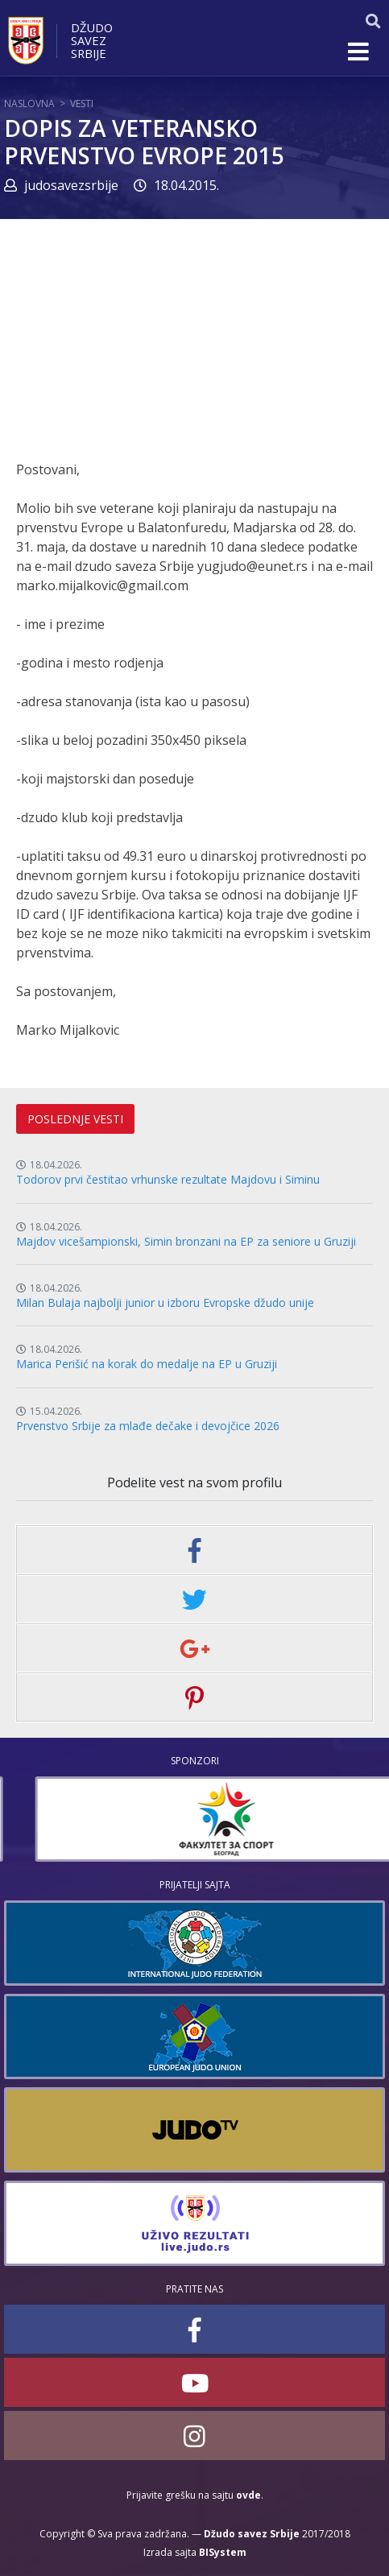 This screenshot has width=389, height=2576. What do you see at coordinates (248, 2495) in the screenshot?
I see `ovde` at bounding box center [248, 2495].